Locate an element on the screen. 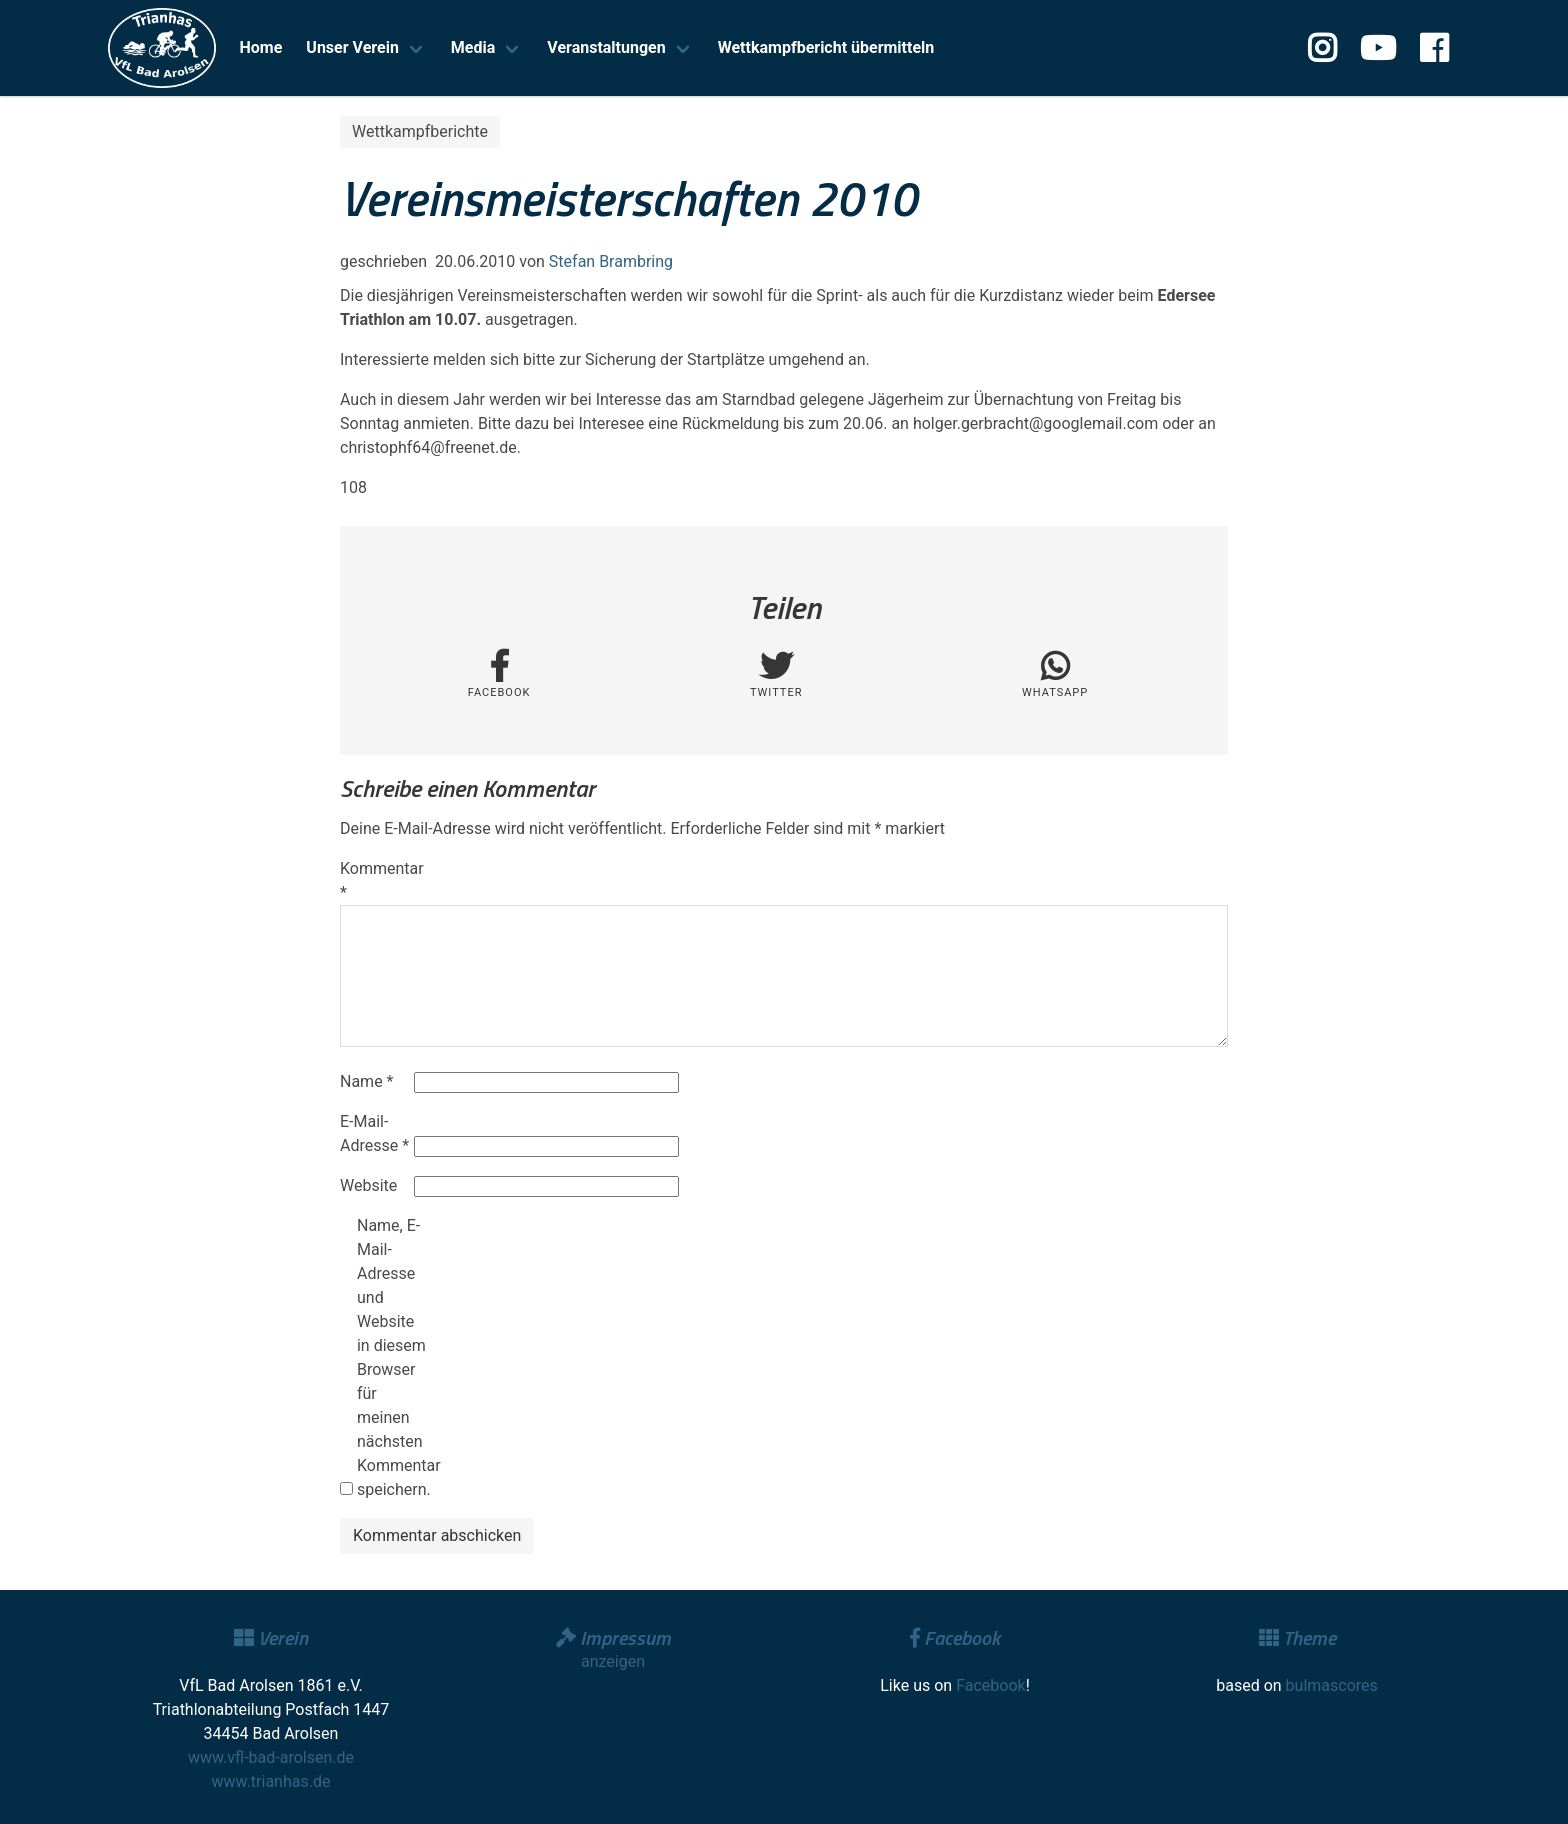  Unser Verein is located at coordinates (352, 47).